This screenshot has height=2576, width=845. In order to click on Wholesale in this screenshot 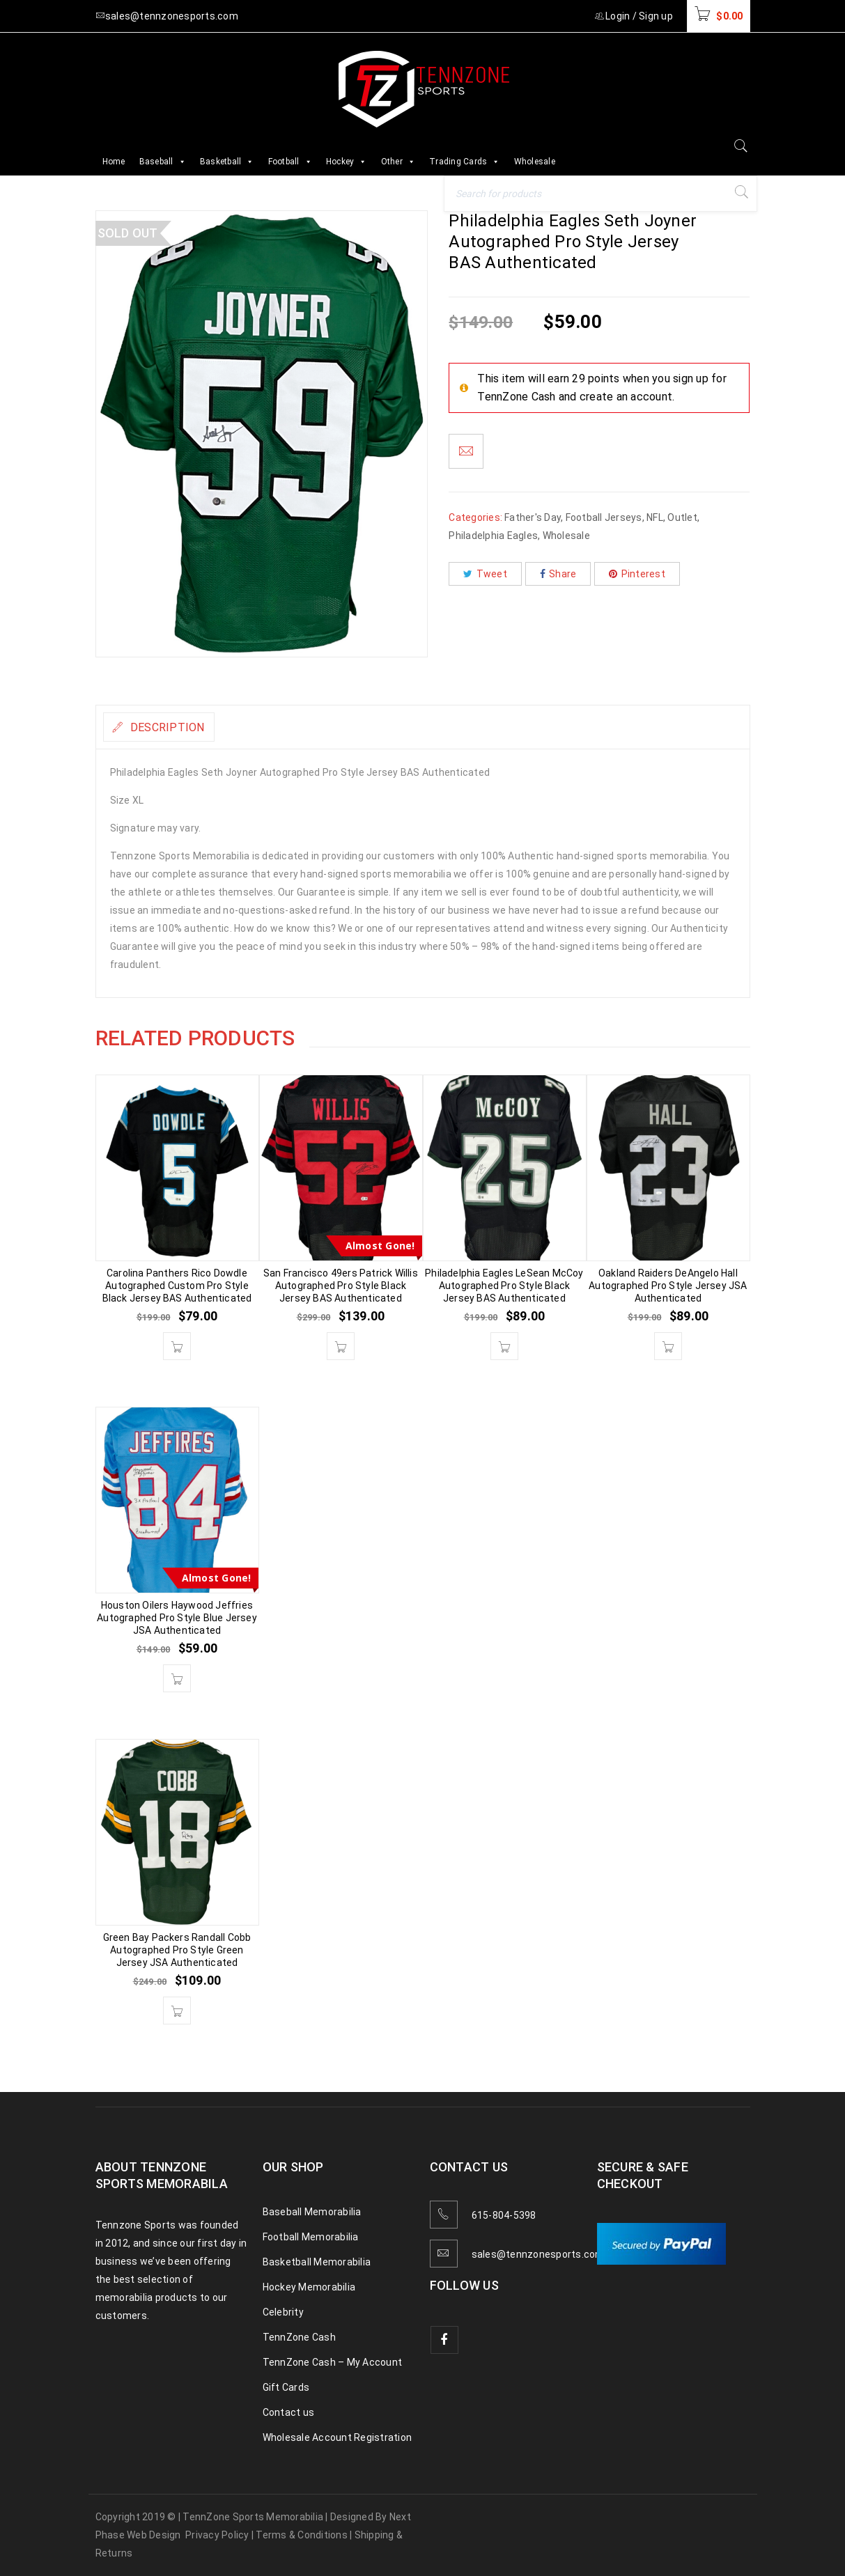, I will do `click(534, 161)`.